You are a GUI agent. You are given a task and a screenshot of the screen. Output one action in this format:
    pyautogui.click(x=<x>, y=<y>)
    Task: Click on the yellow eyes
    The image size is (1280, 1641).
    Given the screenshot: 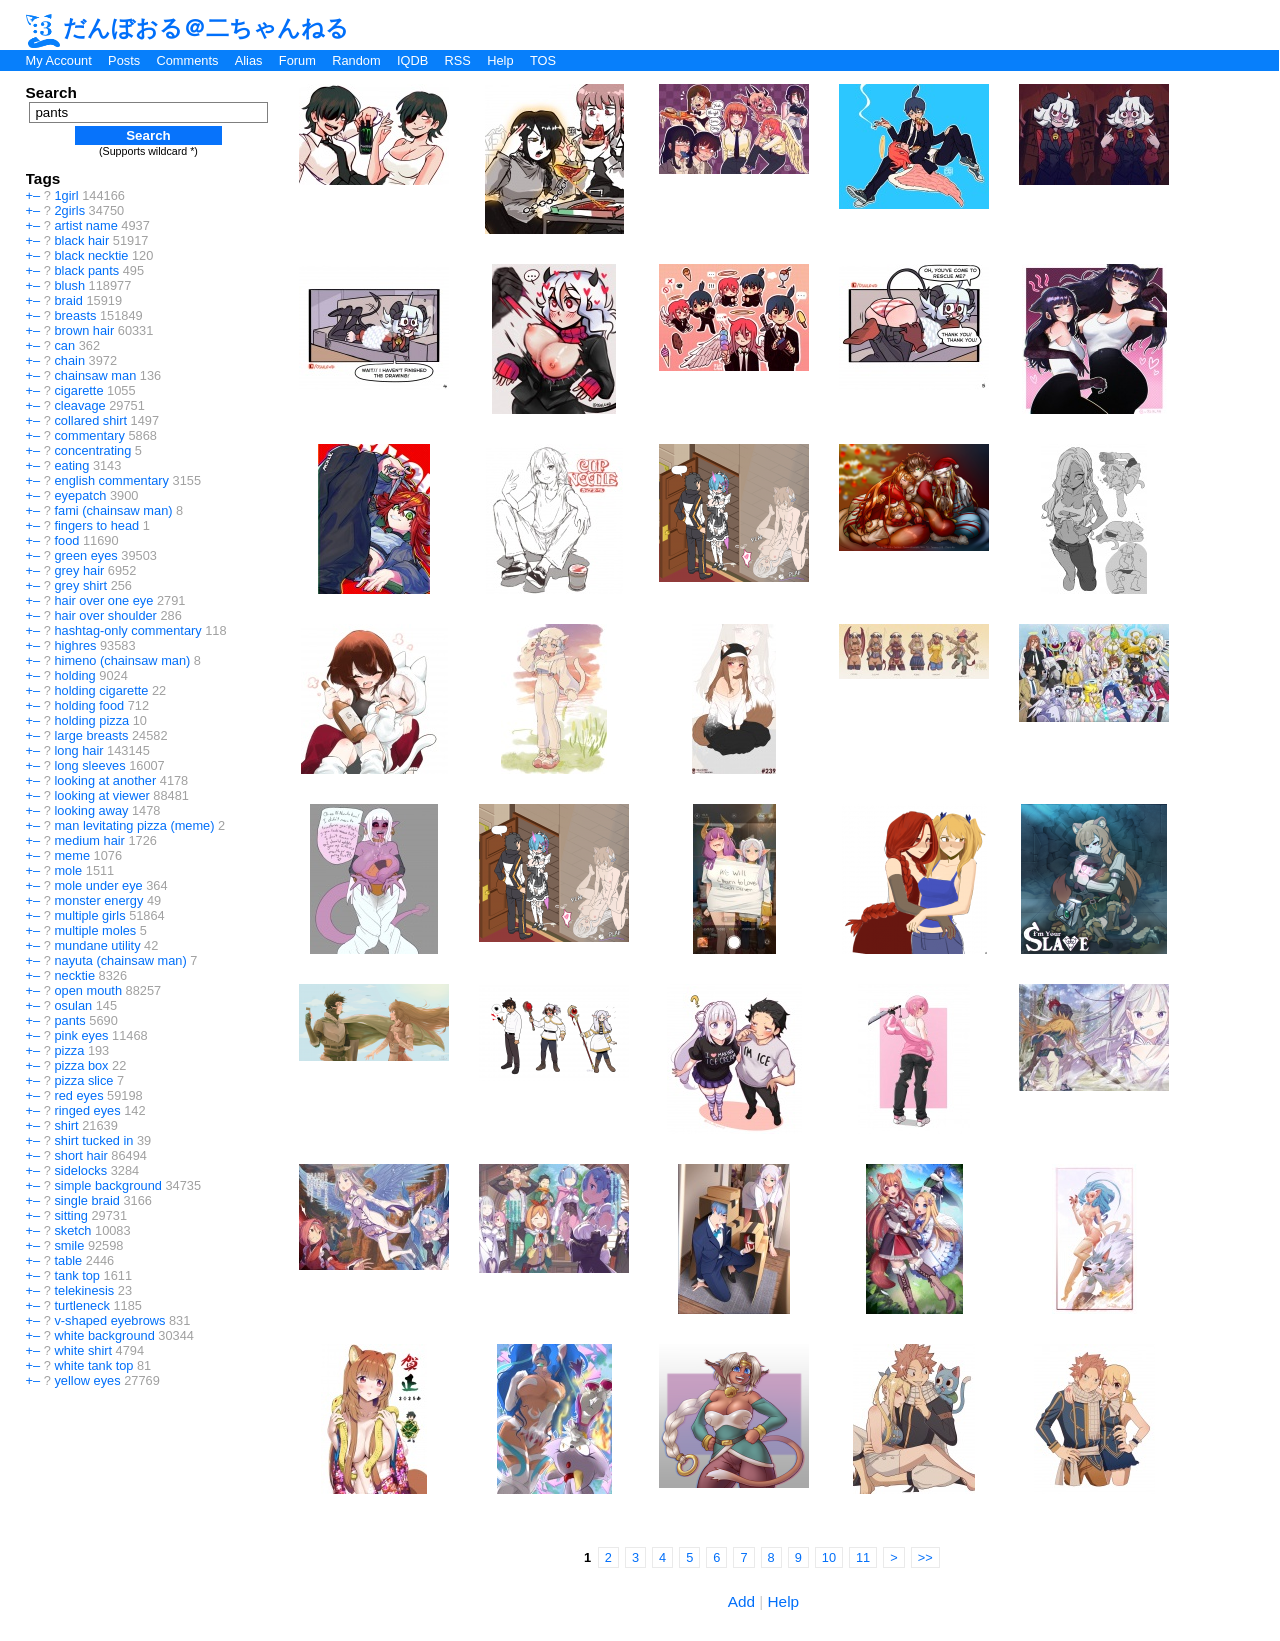 What is the action you would take?
    pyautogui.click(x=87, y=1380)
    